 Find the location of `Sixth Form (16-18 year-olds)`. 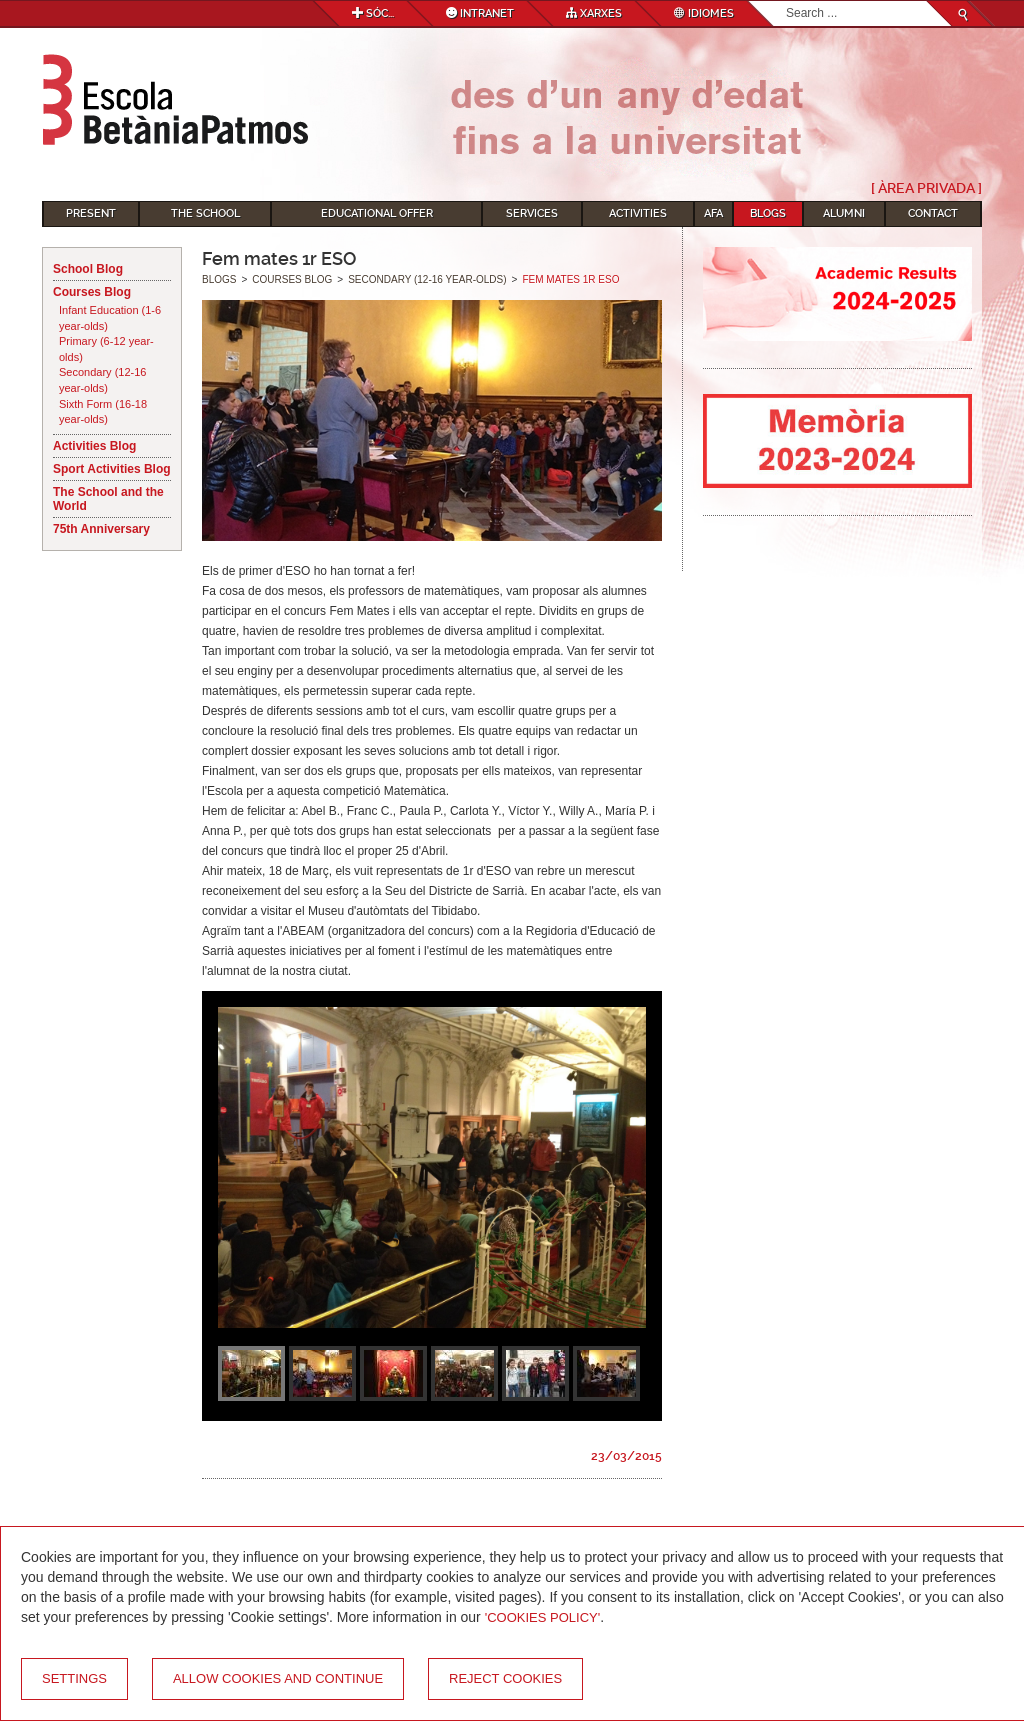

Sixth Form (16-18 year-olds) is located at coordinates (103, 412).